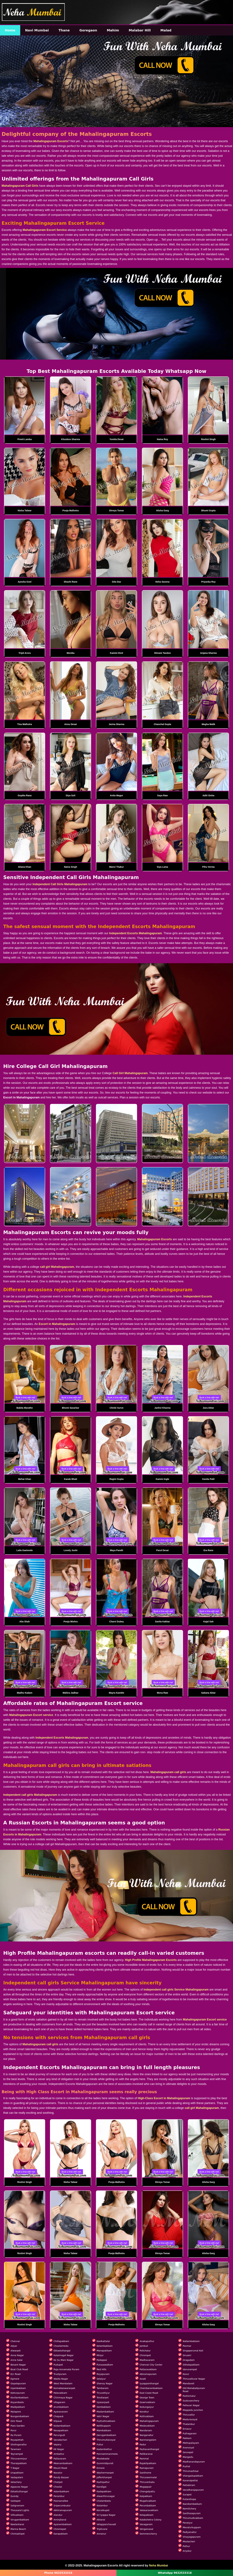 The width and height of the screenshot is (233, 2576). I want to click on Mandaveli, so click(188, 2383).